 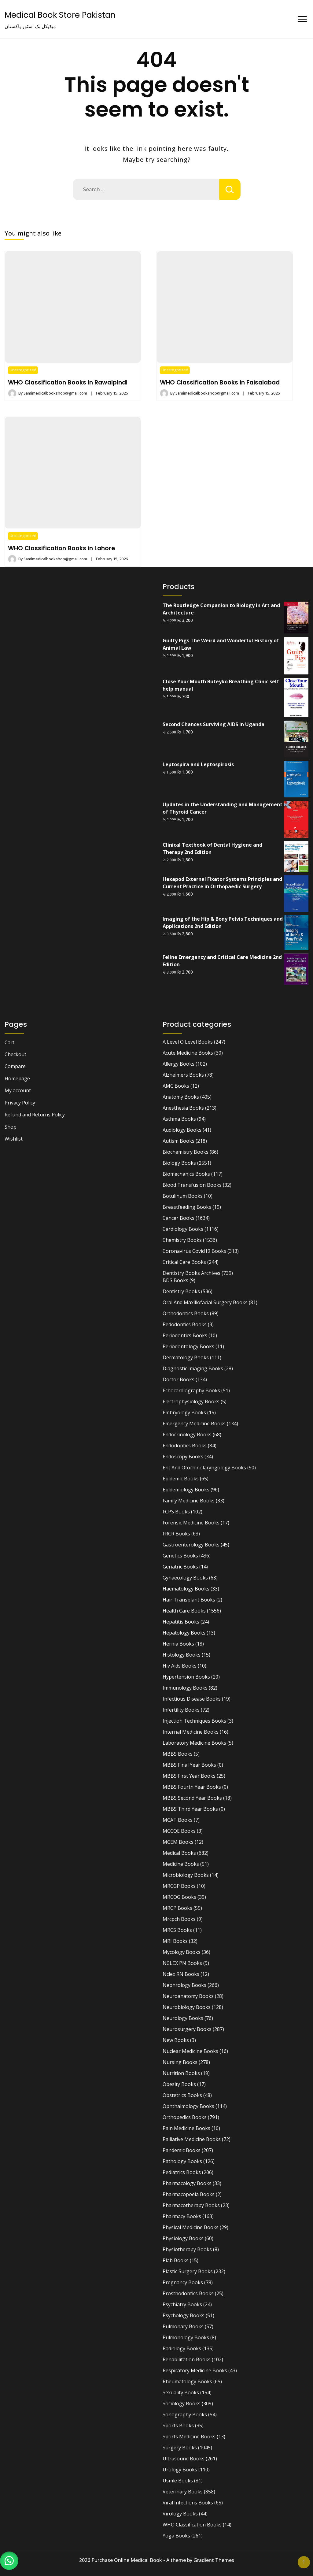 I want to click on Privacy Policy, so click(x=20, y=1102).